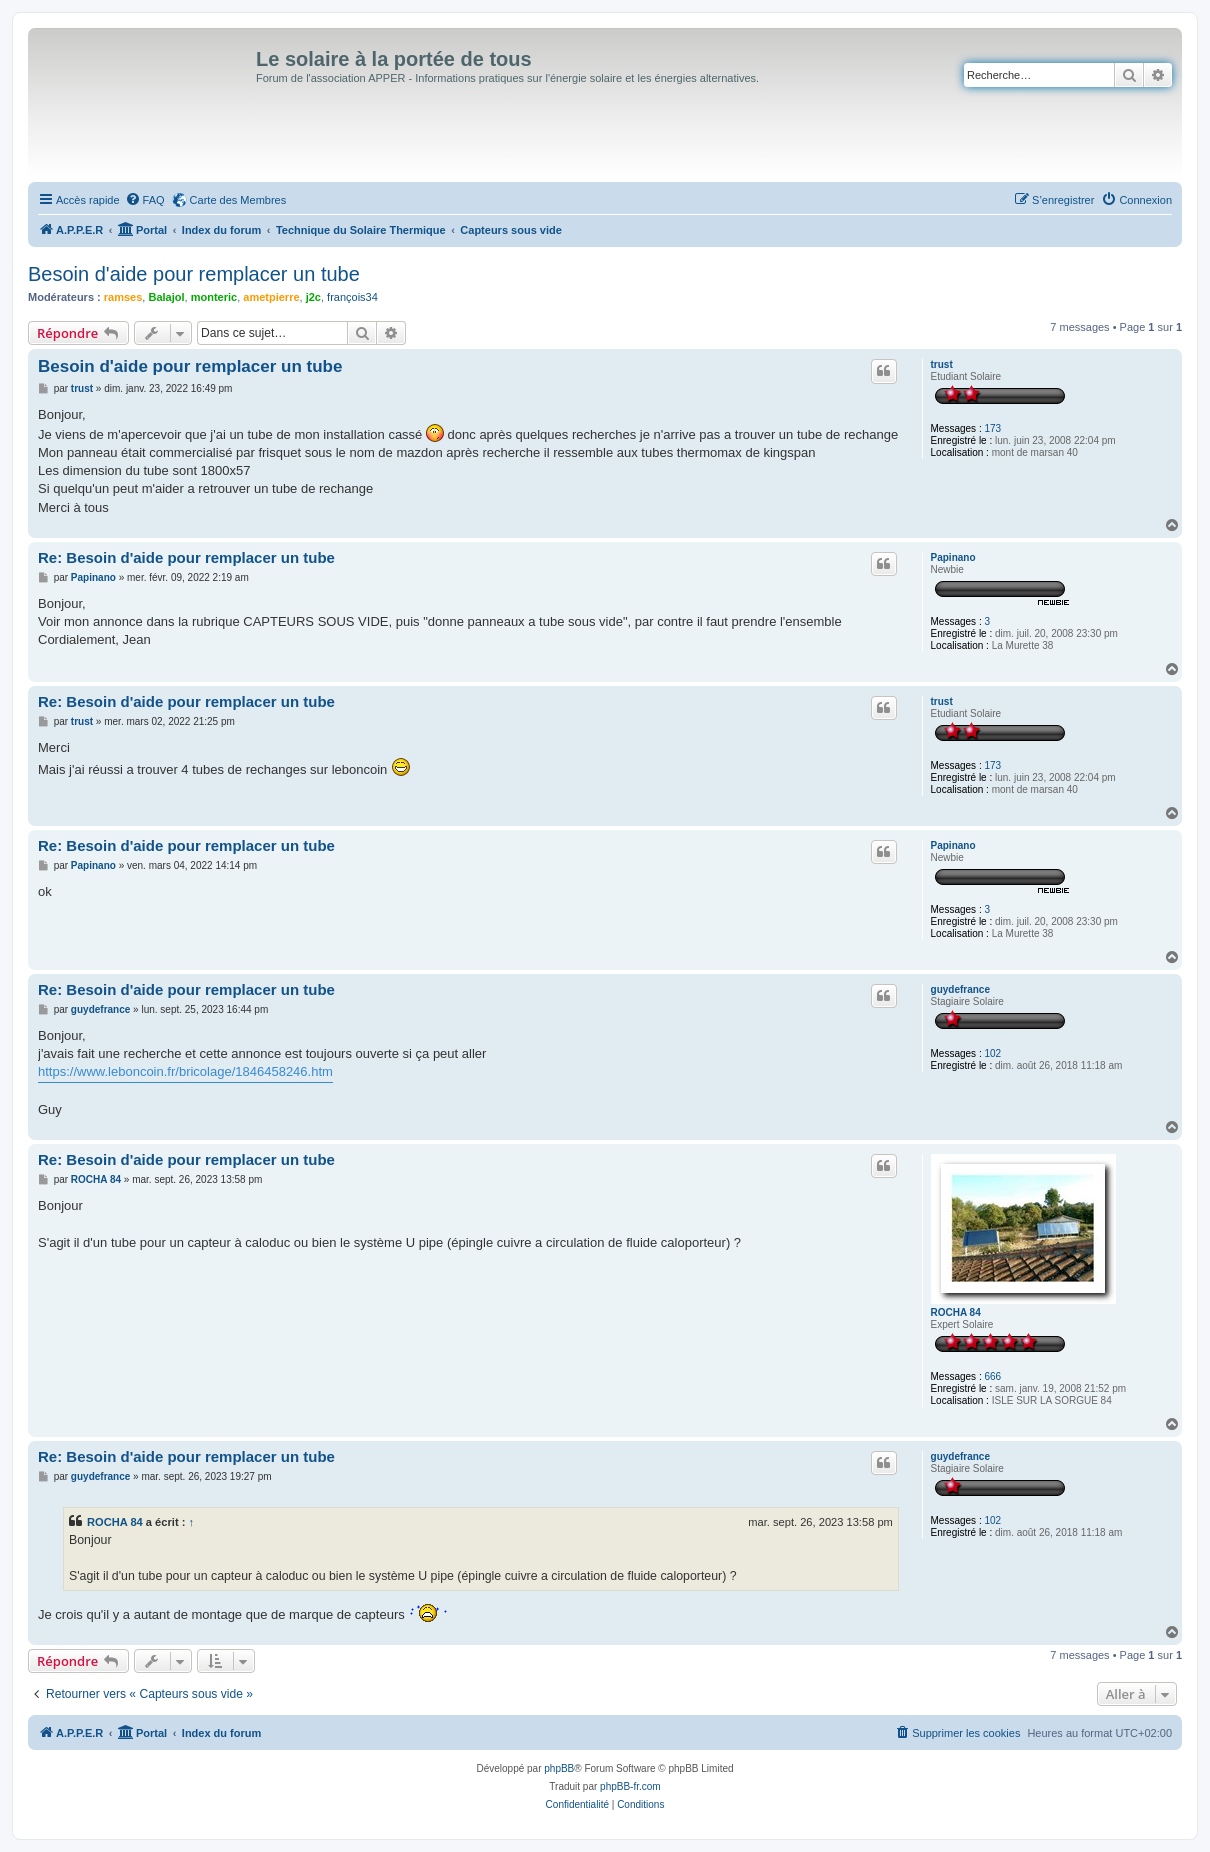 The image size is (1210, 1852). Describe the element at coordinates (194, 274) in the screenshot. I see `Besoin d'aide pour remplacer un tube` at that location.